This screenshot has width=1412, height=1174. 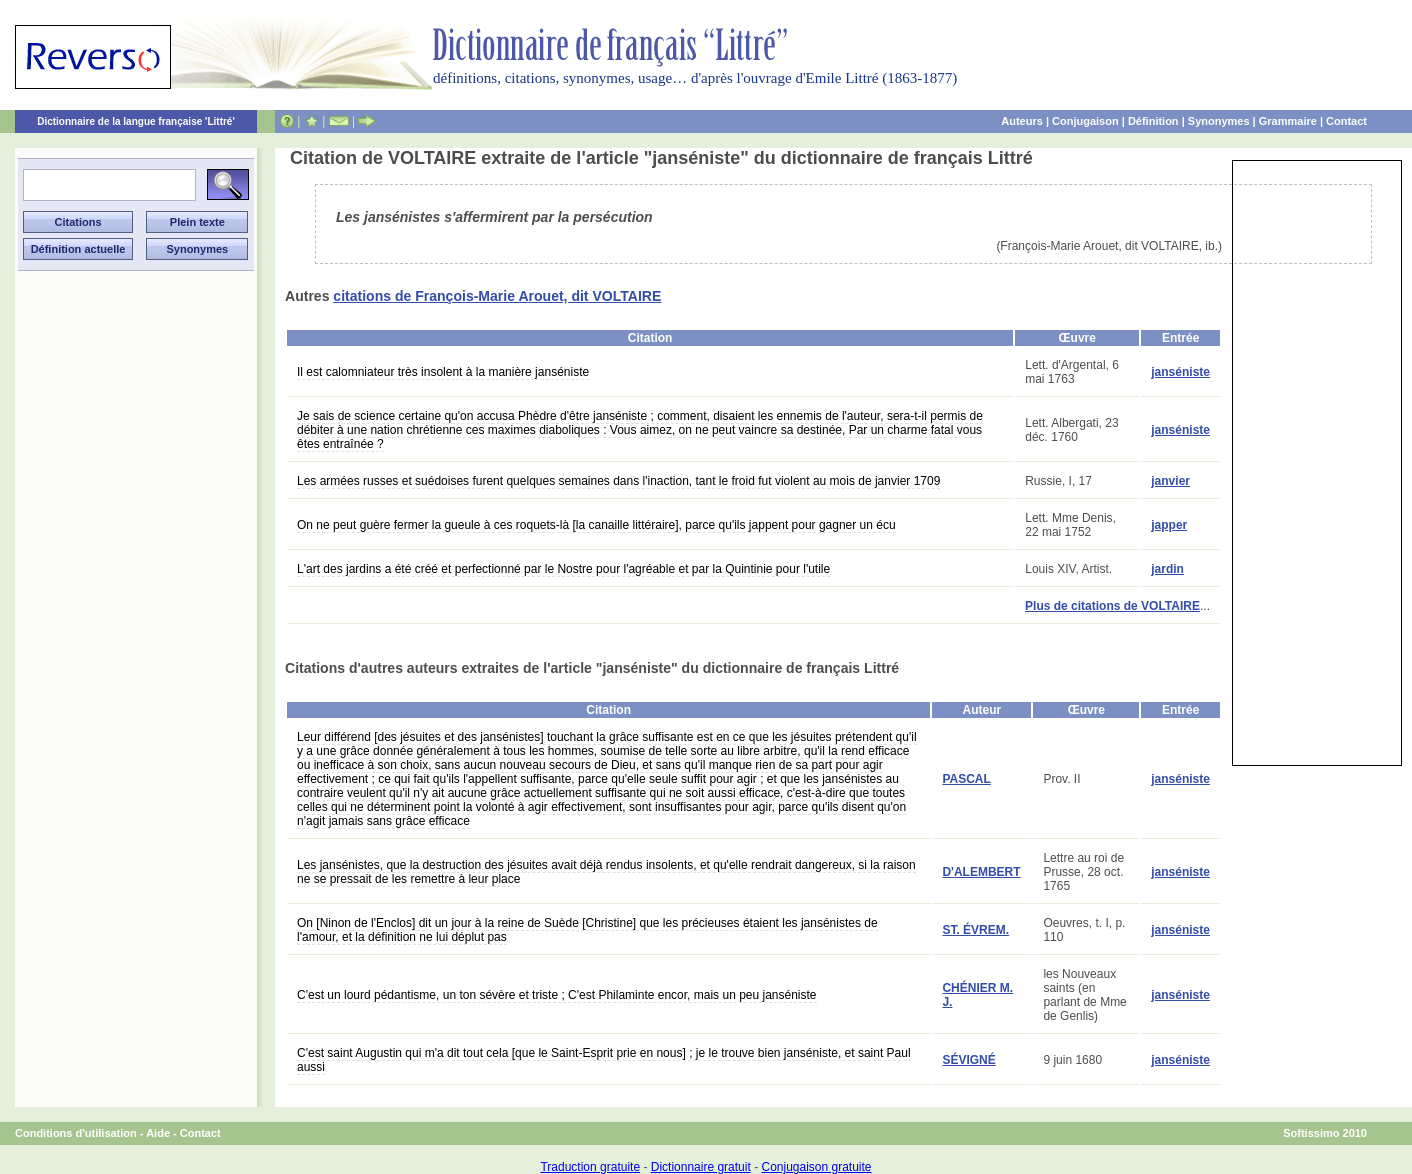 What do you see at coordinates (443, 372) in the screenshot?
I see `Il est calomniateur très insolent à la manière janséniste` at bounding box center [443, 372].